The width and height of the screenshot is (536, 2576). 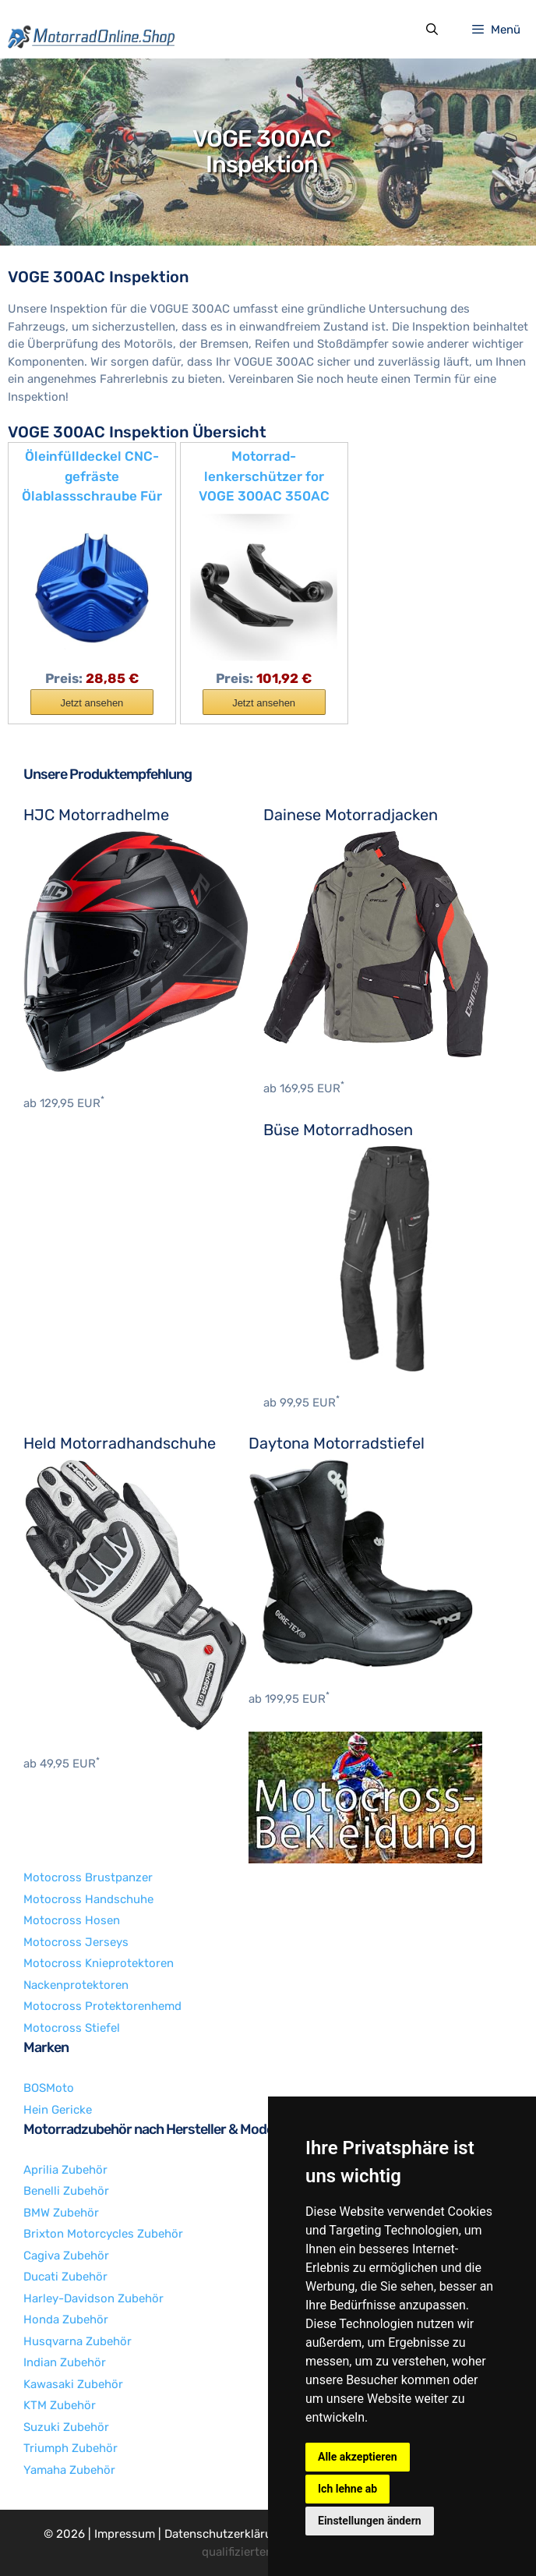 I want to click on Einstellungen ändern [button], so click(x=369, y=2520).